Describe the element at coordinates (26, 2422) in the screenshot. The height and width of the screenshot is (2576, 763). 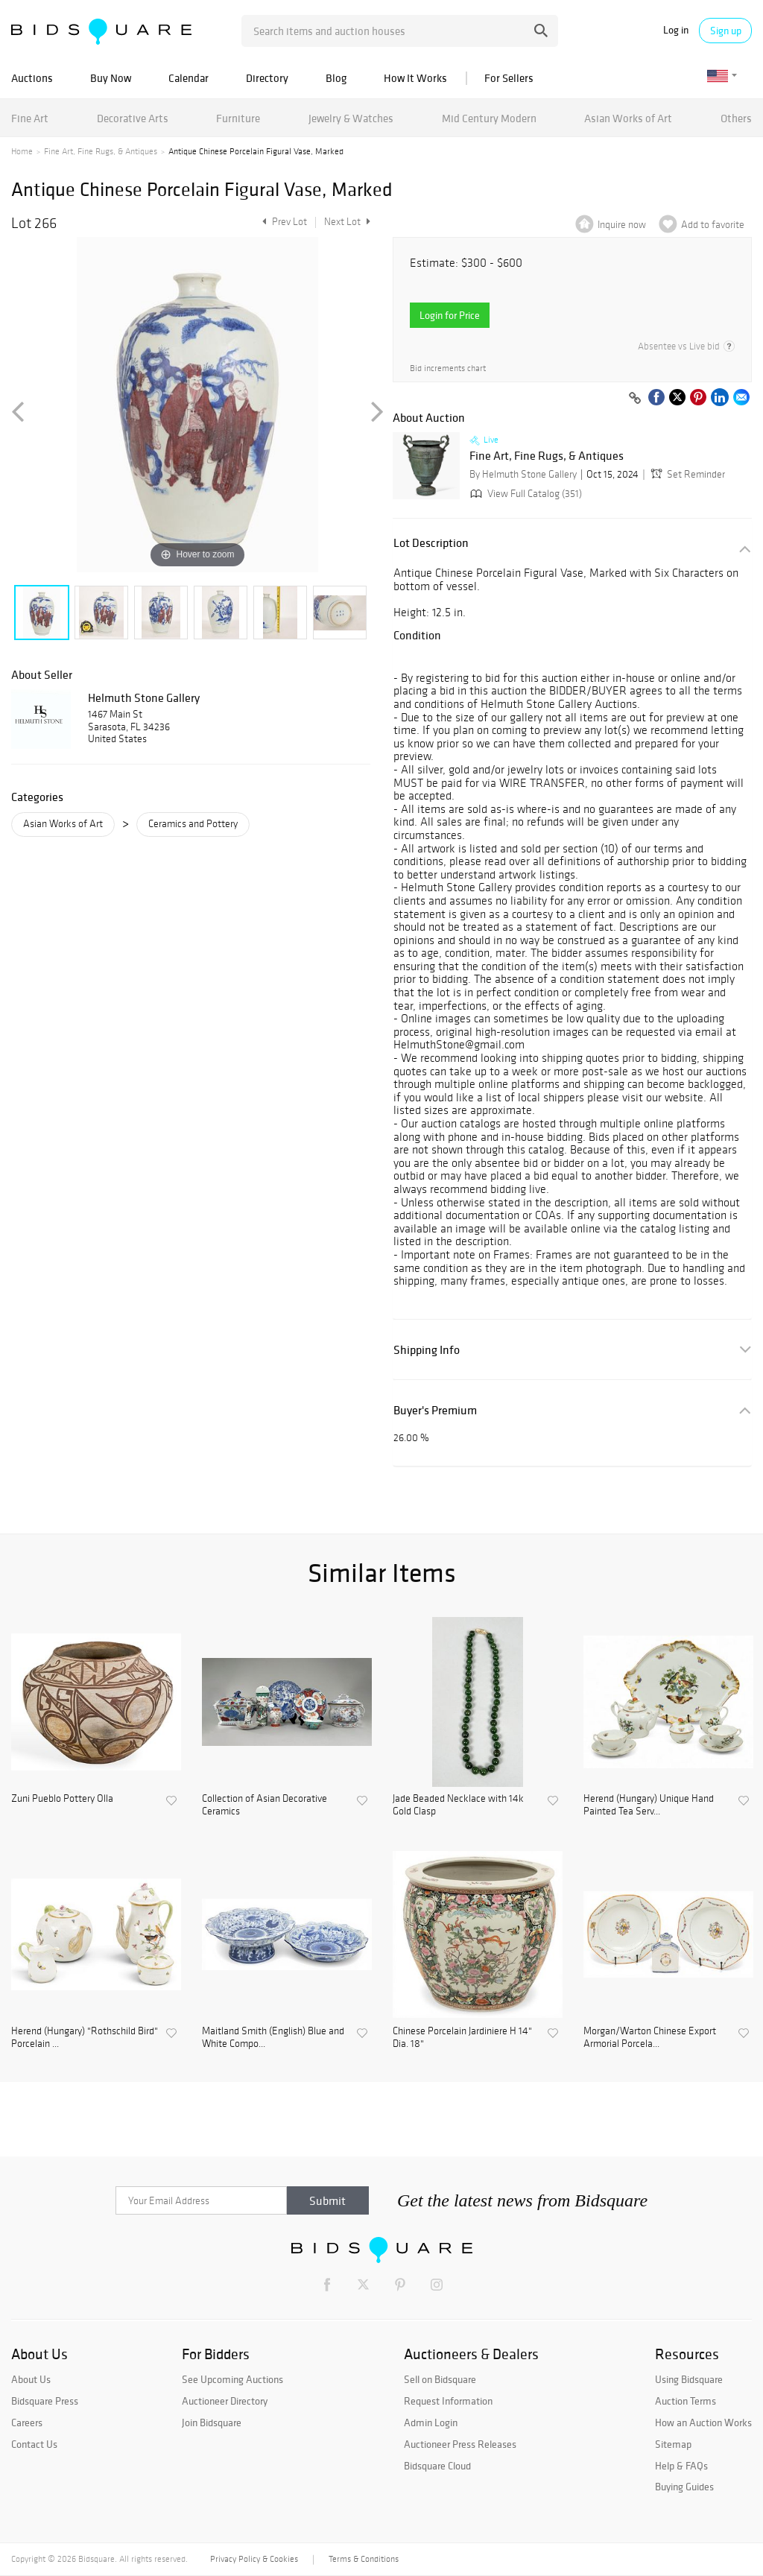
I see `Careers` at that location.